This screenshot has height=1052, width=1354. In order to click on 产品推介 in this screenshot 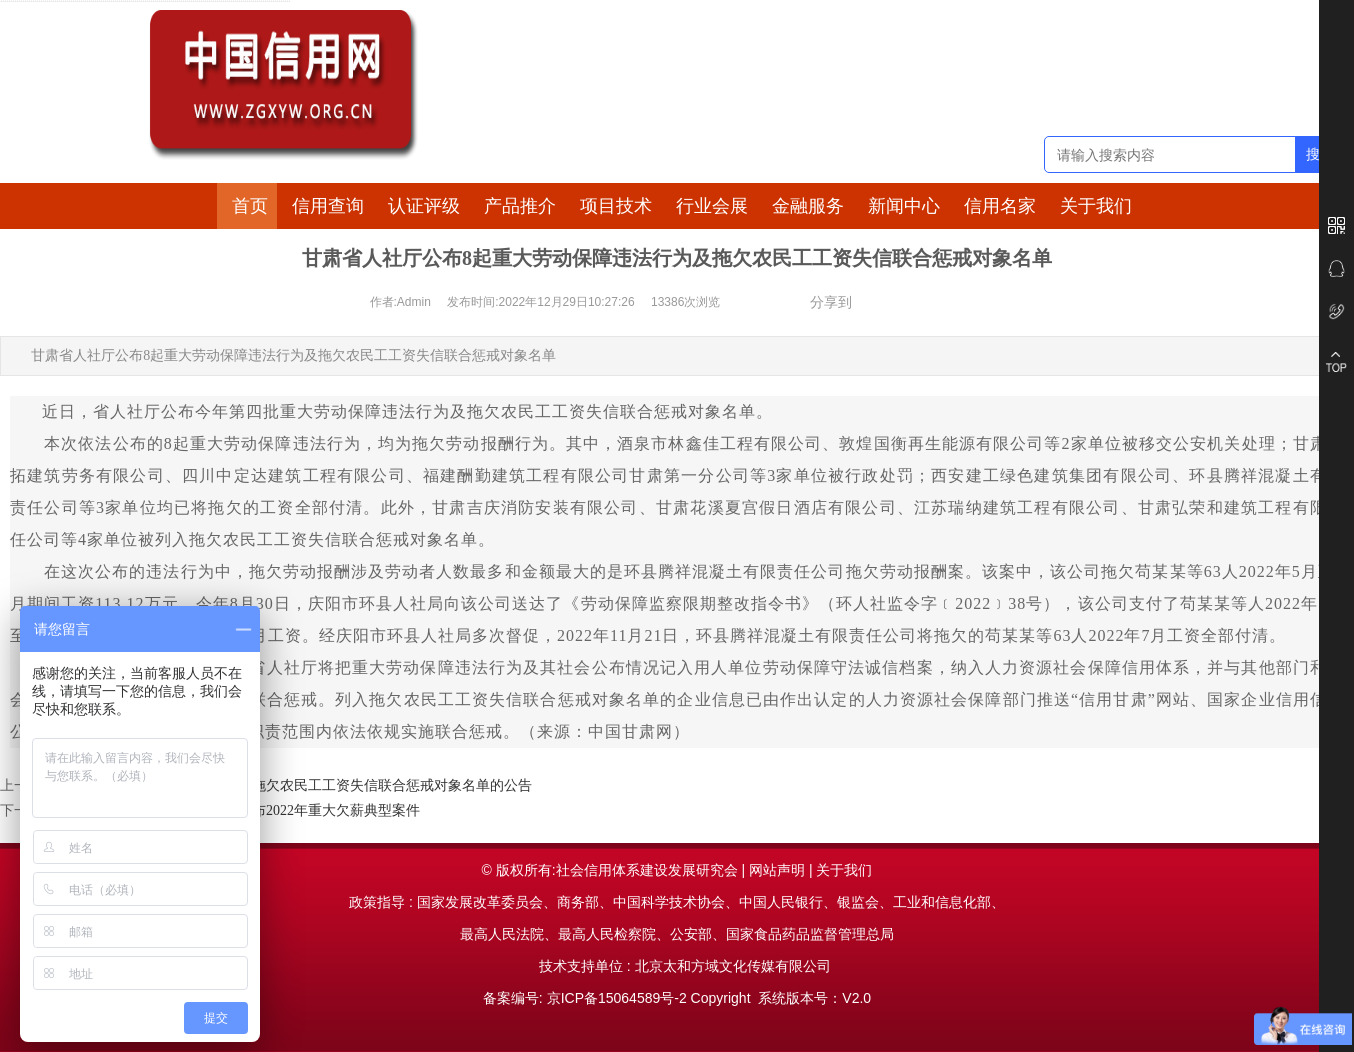, I will do `click(520, 206)`.